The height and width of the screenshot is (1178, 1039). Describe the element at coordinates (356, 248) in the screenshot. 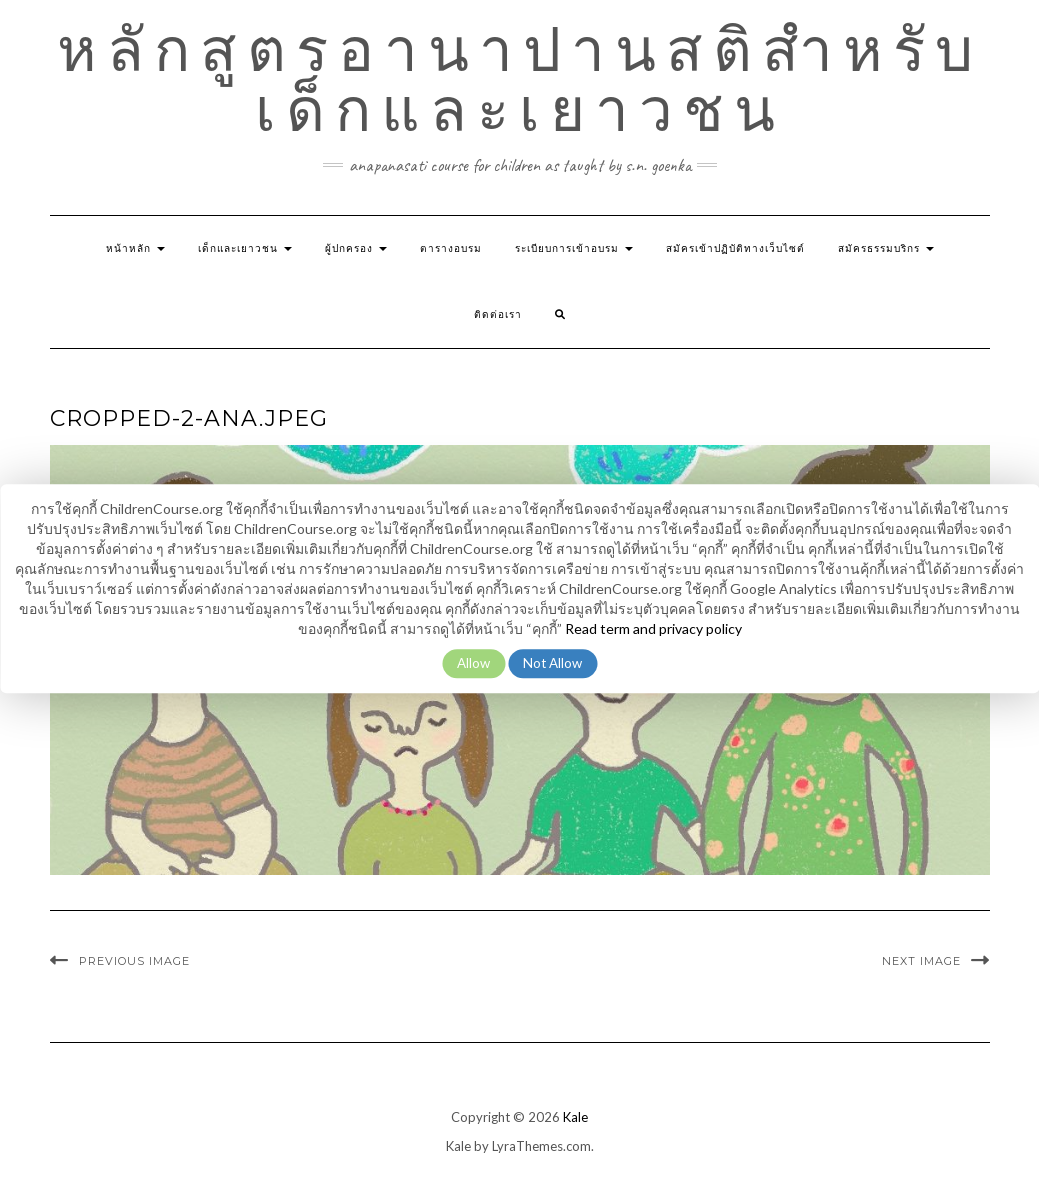

I see `ผู้ปกครอง` at that location.